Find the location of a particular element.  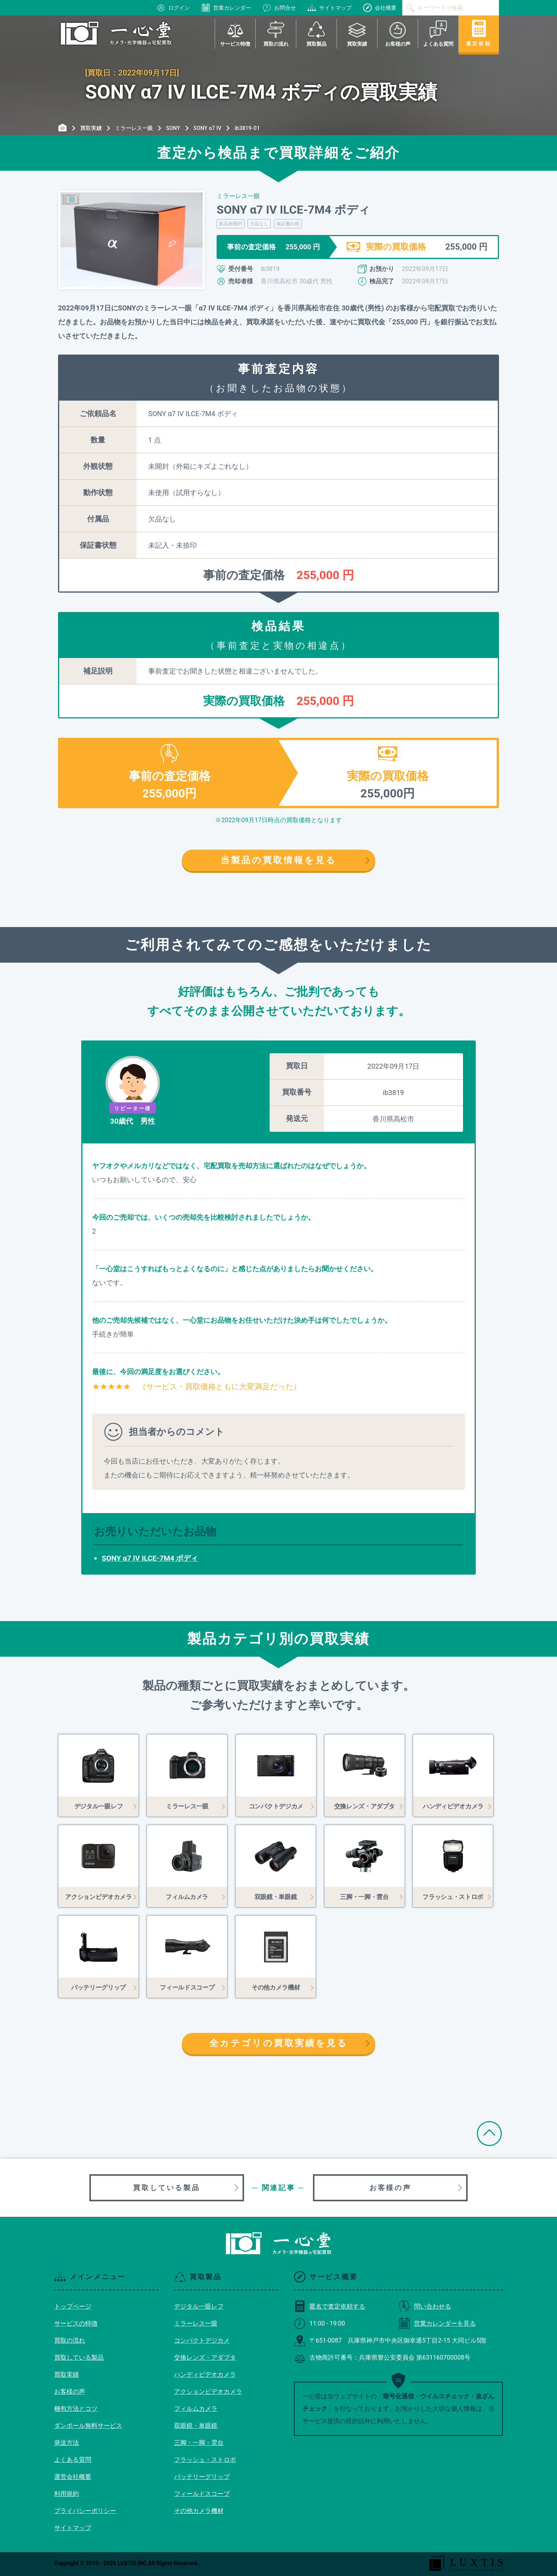

買取の流れ is located at coordinates (69, 2340).